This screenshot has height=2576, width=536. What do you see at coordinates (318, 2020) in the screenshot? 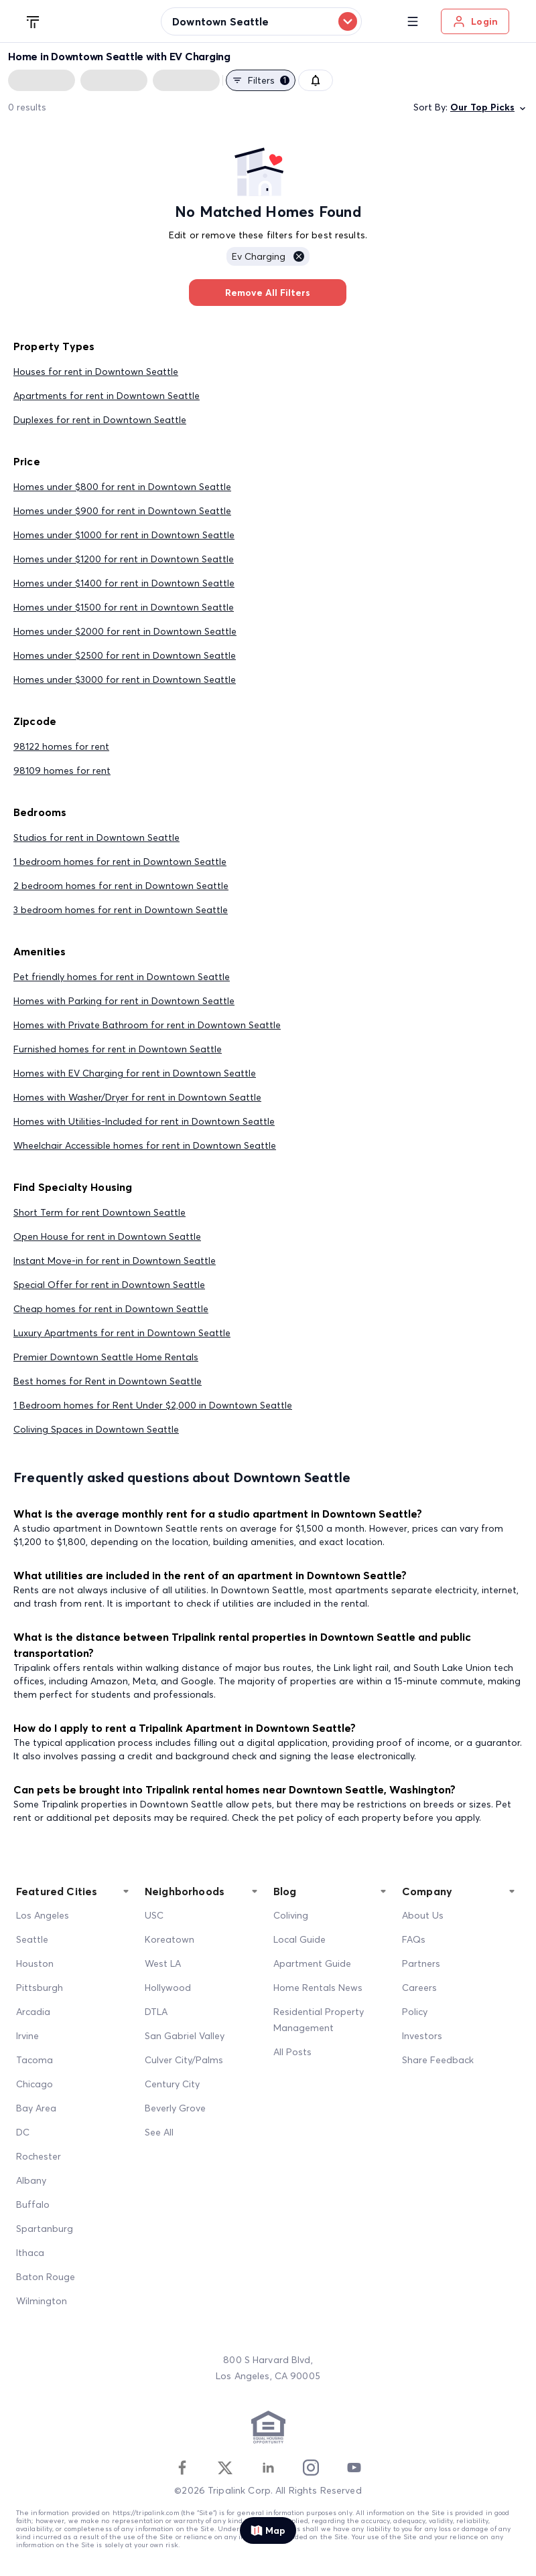
I see `Residential Property Management` at bounding box center [318, 2020].